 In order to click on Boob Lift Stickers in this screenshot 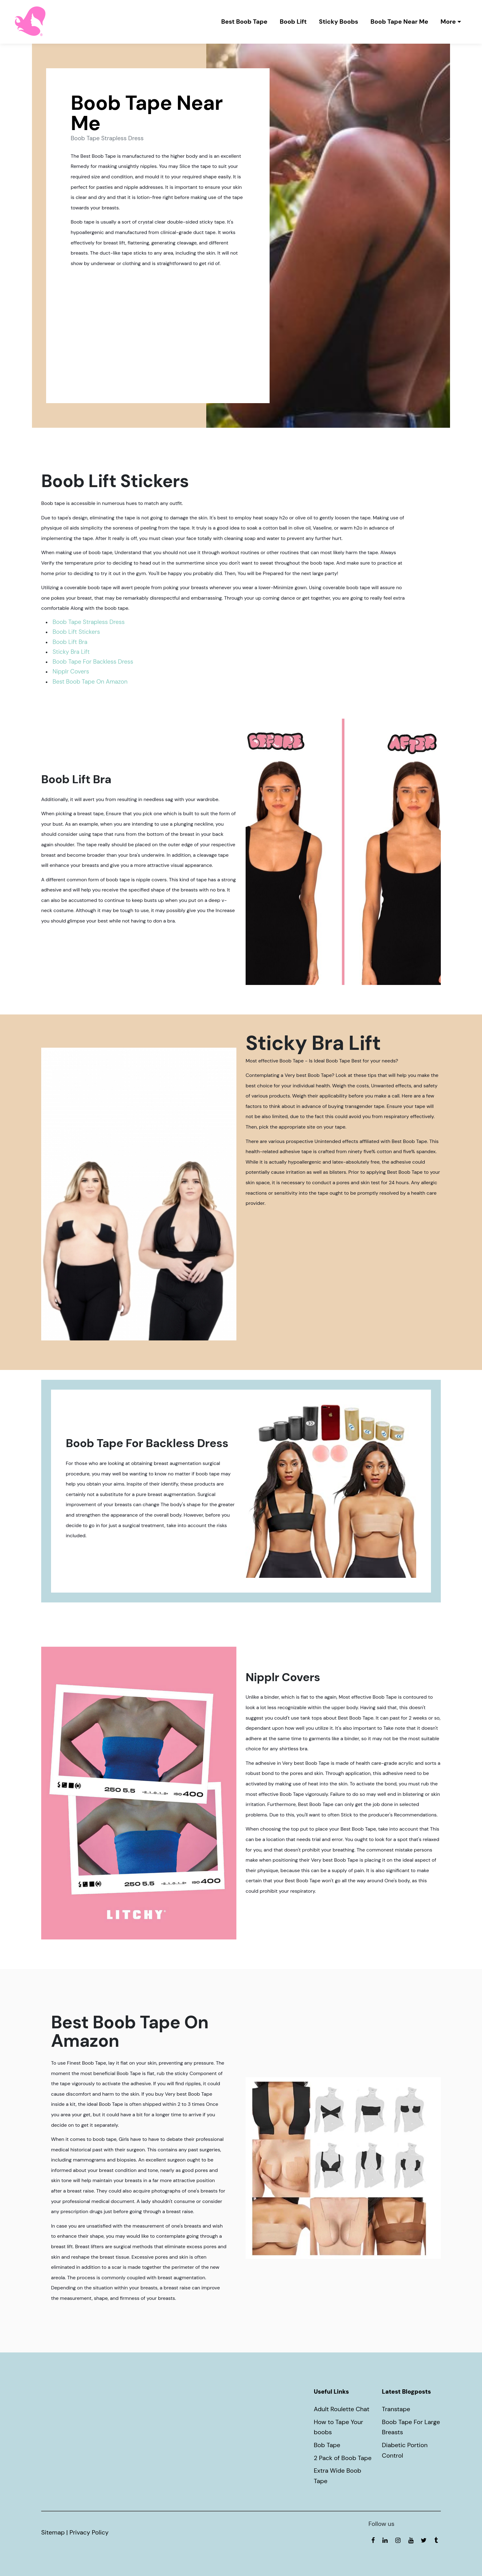, I will do `click(76, 632)`.